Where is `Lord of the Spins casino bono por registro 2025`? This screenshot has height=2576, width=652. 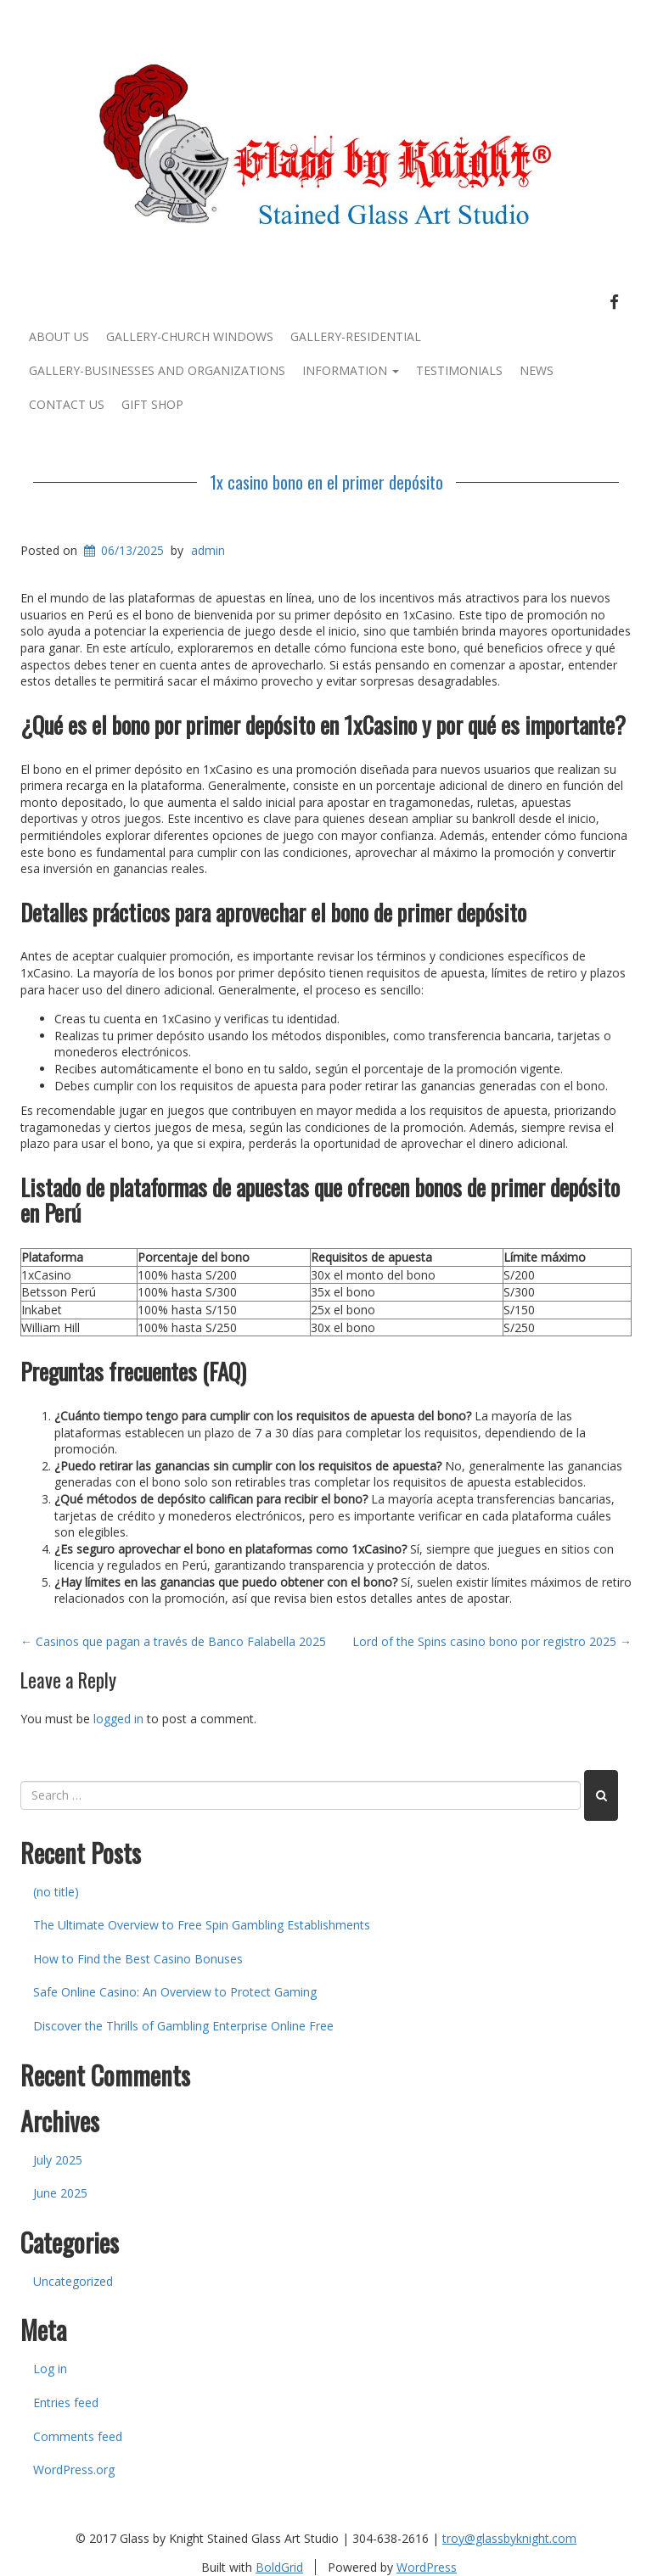
Lord of the Spins casino bono por registro 2025 is located at coordinates (492, 1641).